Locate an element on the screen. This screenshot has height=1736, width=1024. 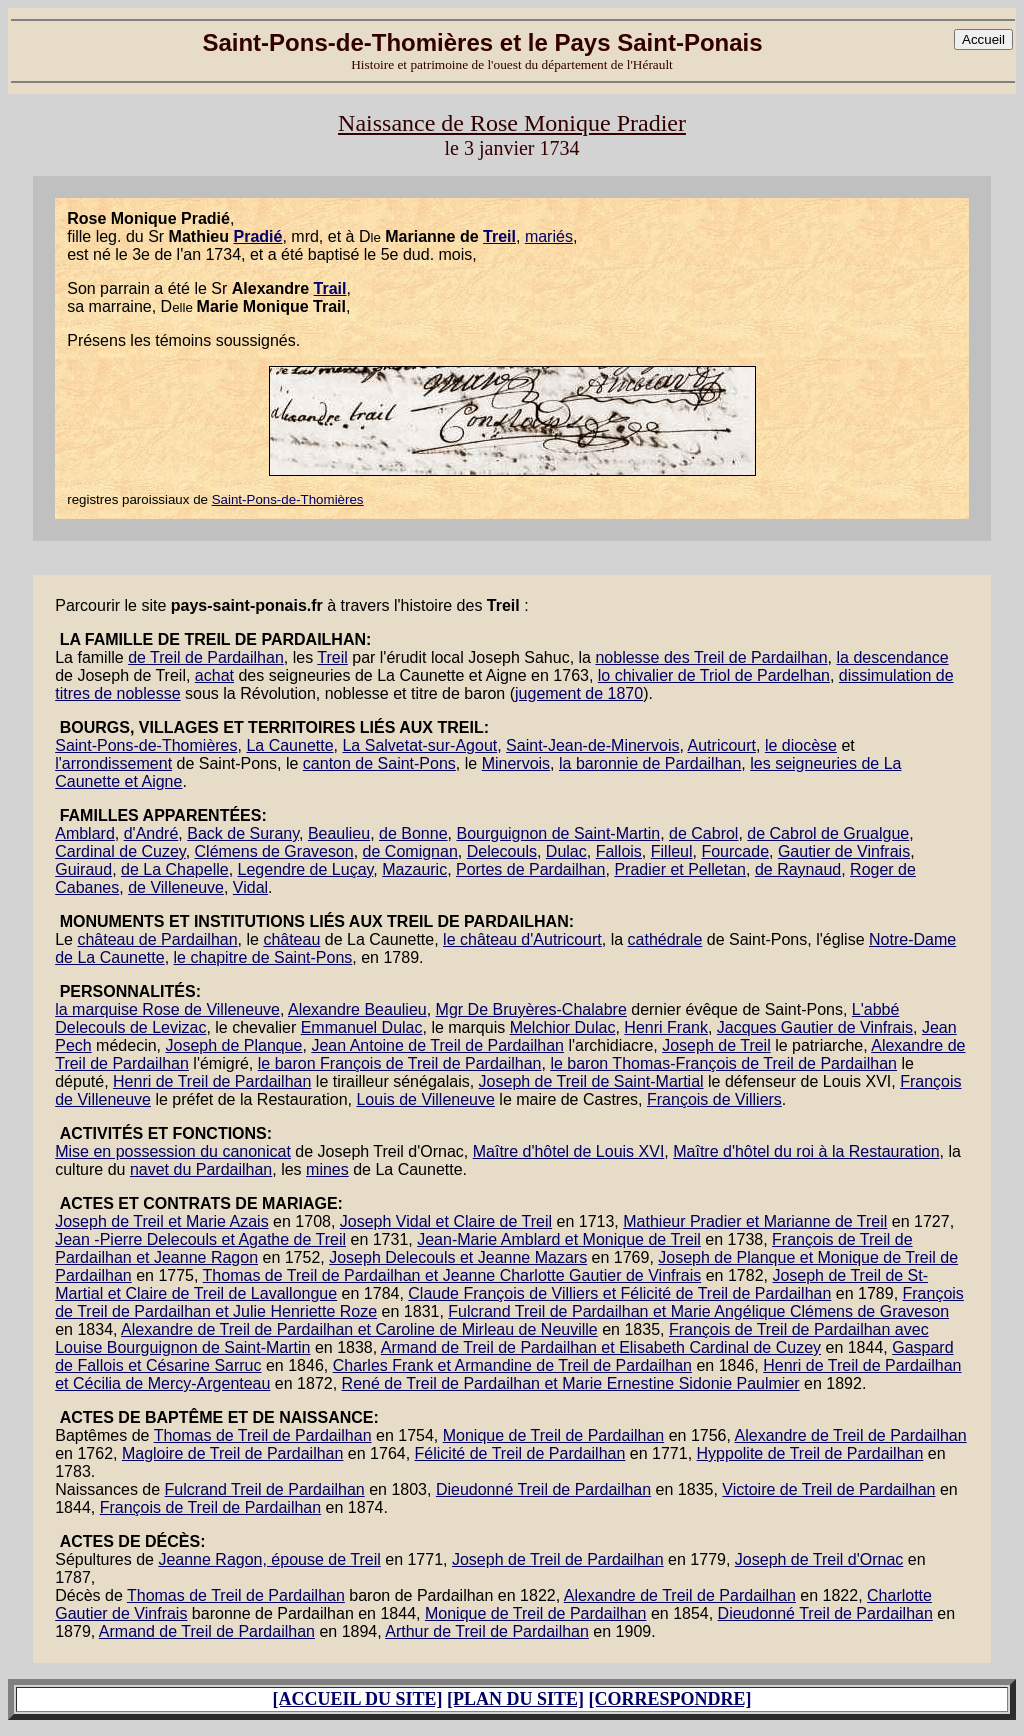
la baronnie de Pardailhan is located at coordinates (650, 763).